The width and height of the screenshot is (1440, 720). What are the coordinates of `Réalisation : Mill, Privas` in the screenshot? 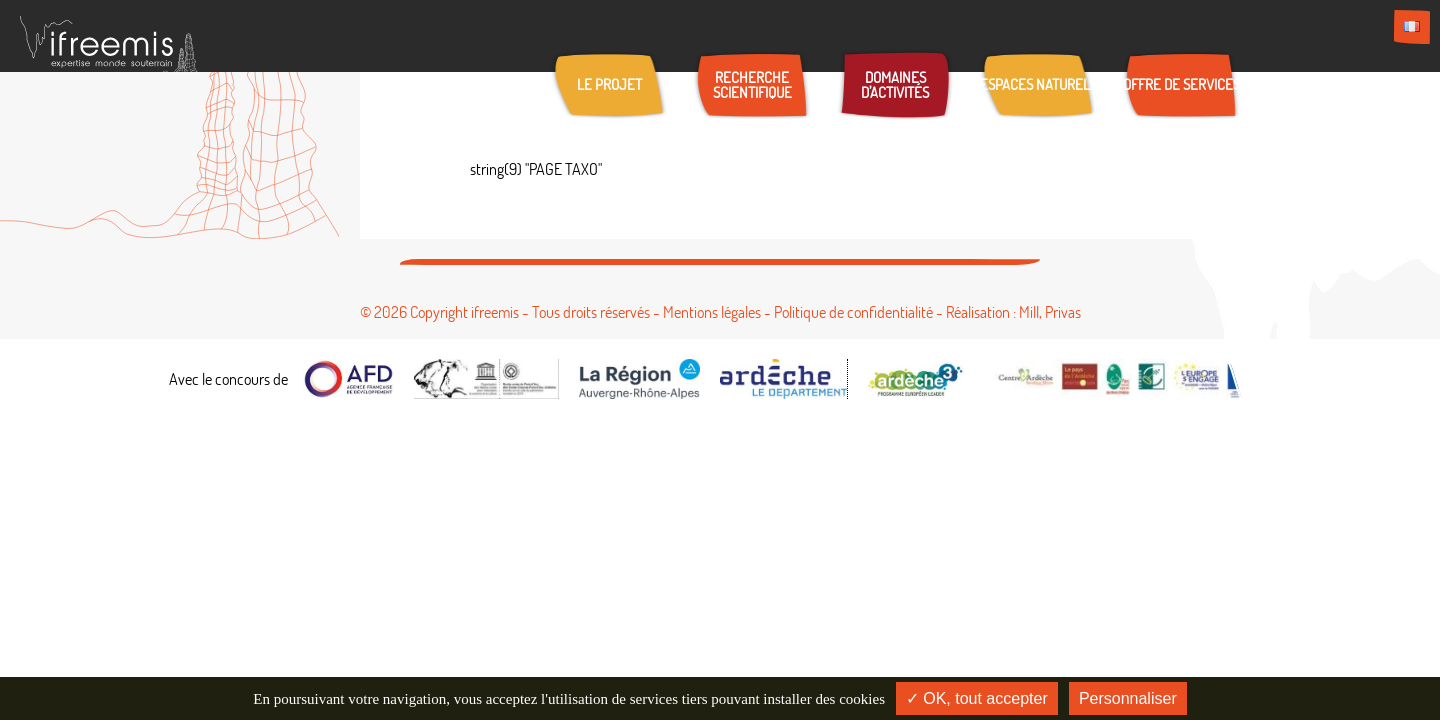 It's located at (1013, 312).